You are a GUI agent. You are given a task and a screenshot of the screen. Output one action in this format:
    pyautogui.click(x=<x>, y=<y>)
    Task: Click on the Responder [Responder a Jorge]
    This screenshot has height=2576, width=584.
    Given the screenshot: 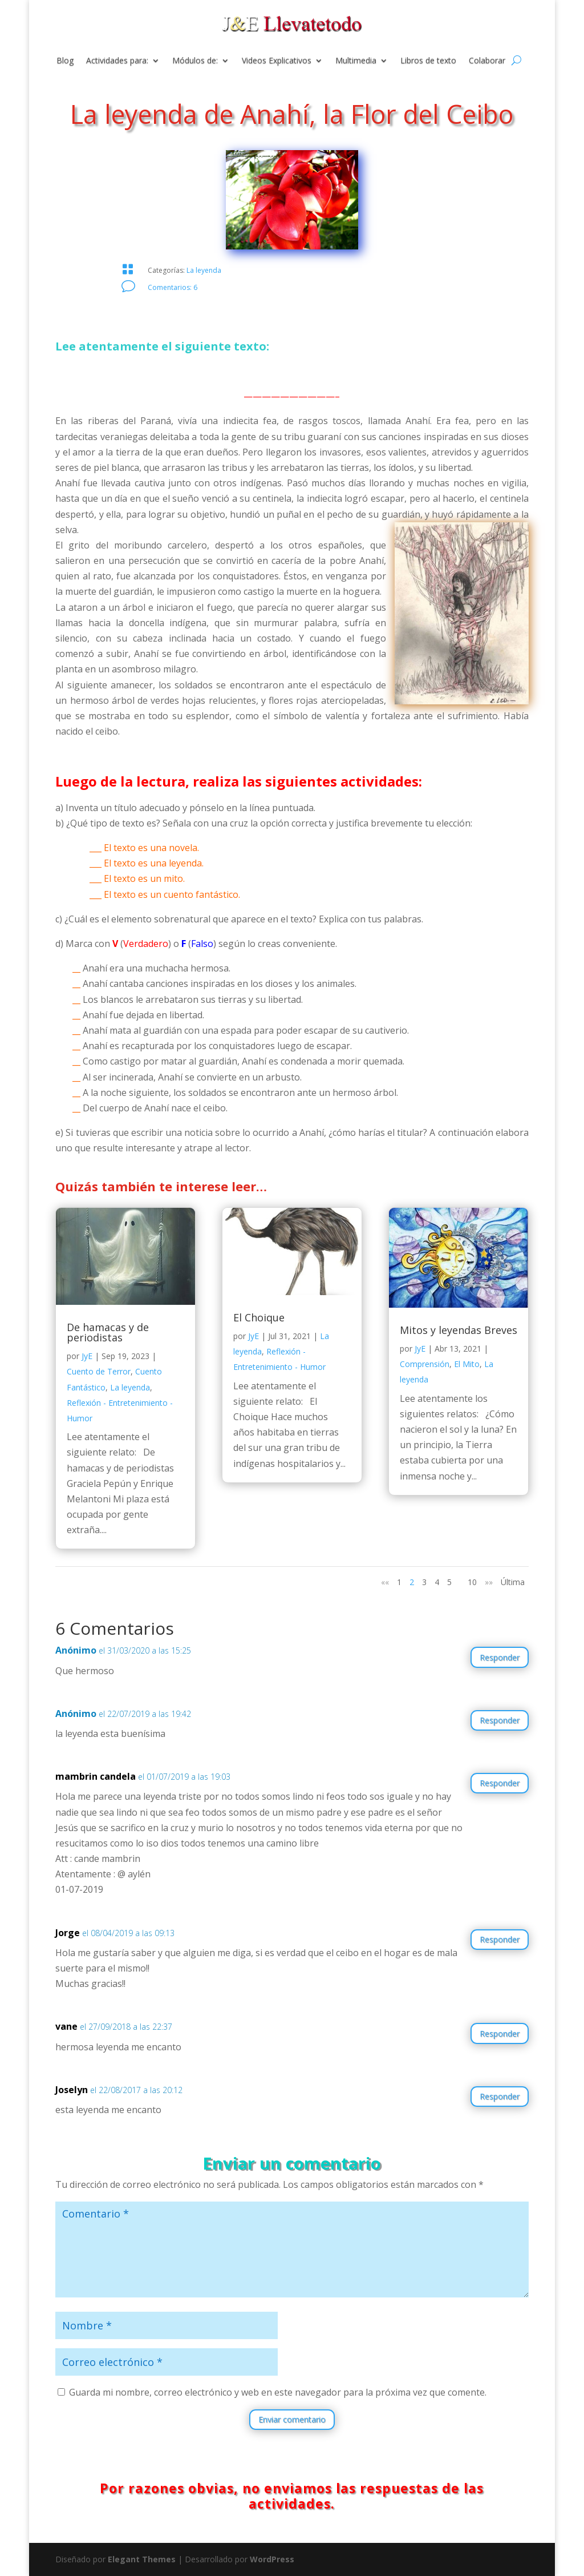 What is the action you would take?
    pyautogui.click(x=500, y=1939)
    